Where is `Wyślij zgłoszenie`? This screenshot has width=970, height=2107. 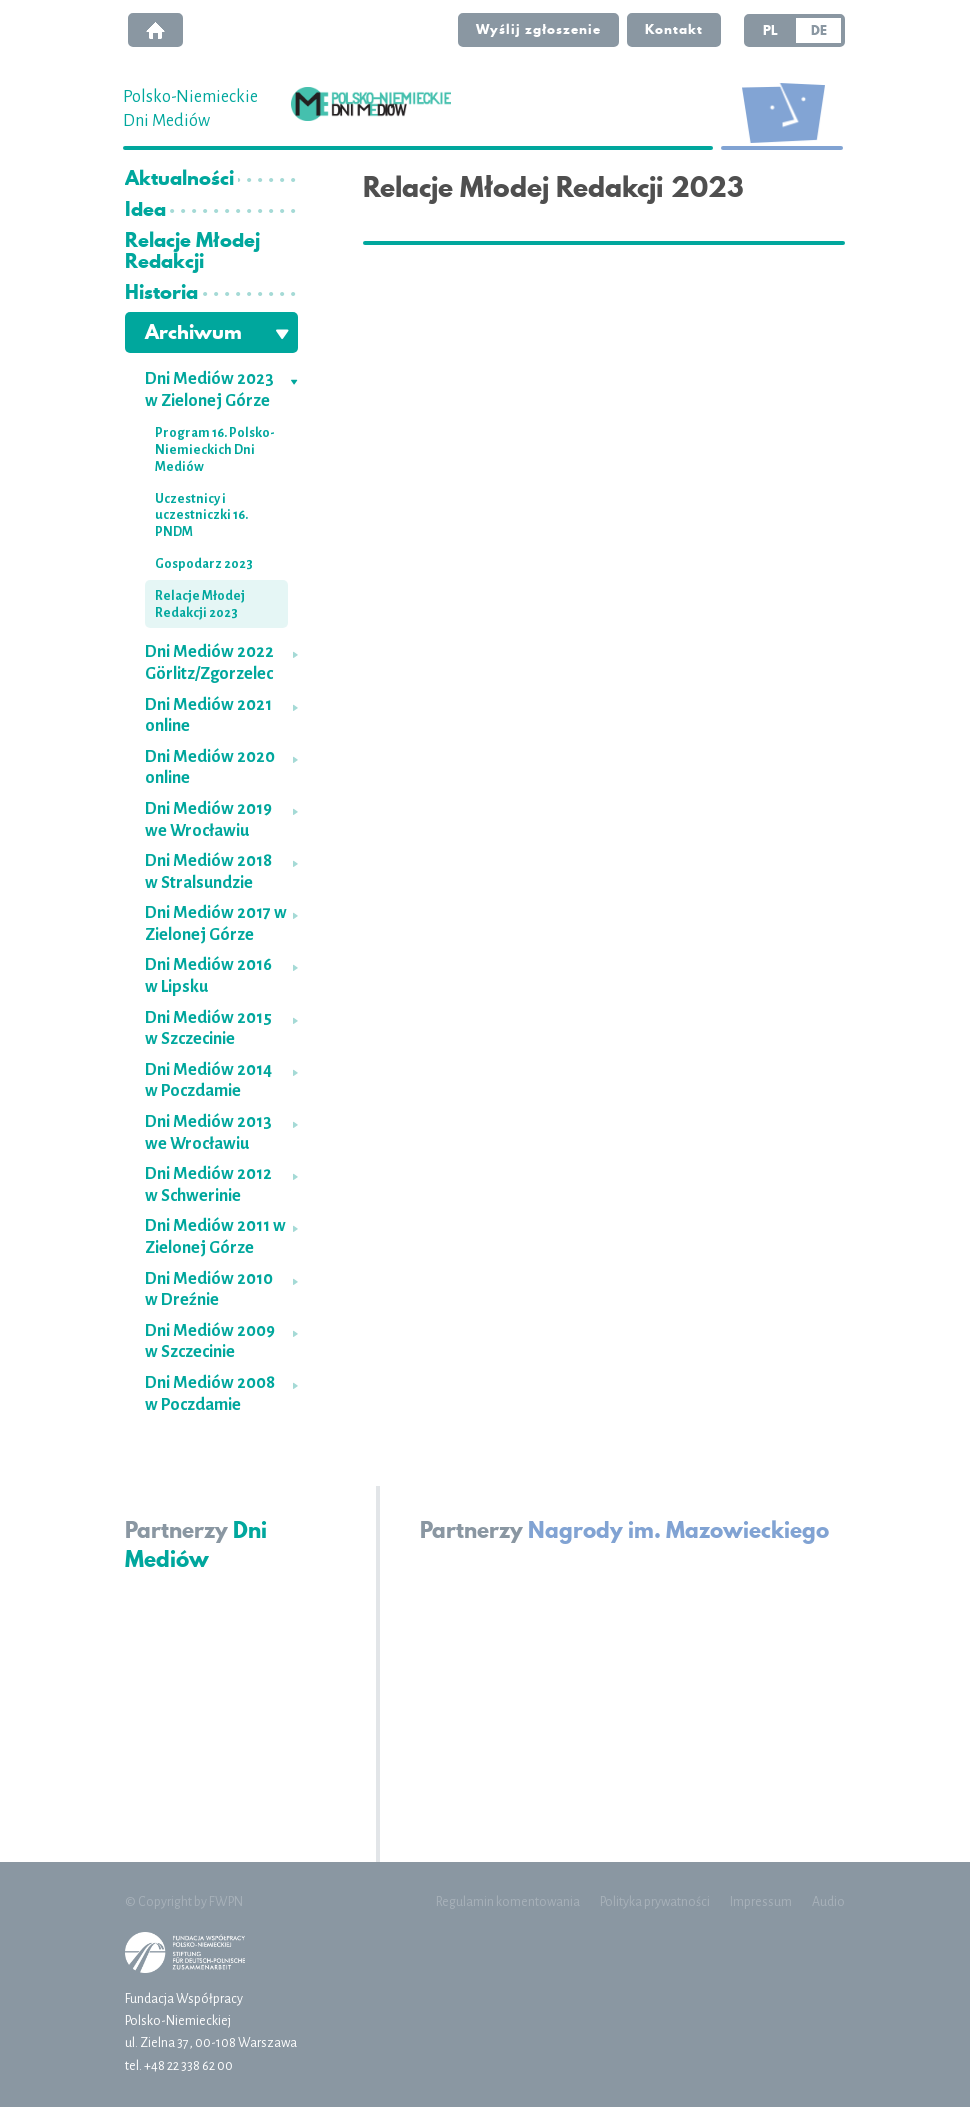 Wyślij zgłoszenie is located at coordinates (538, 29).